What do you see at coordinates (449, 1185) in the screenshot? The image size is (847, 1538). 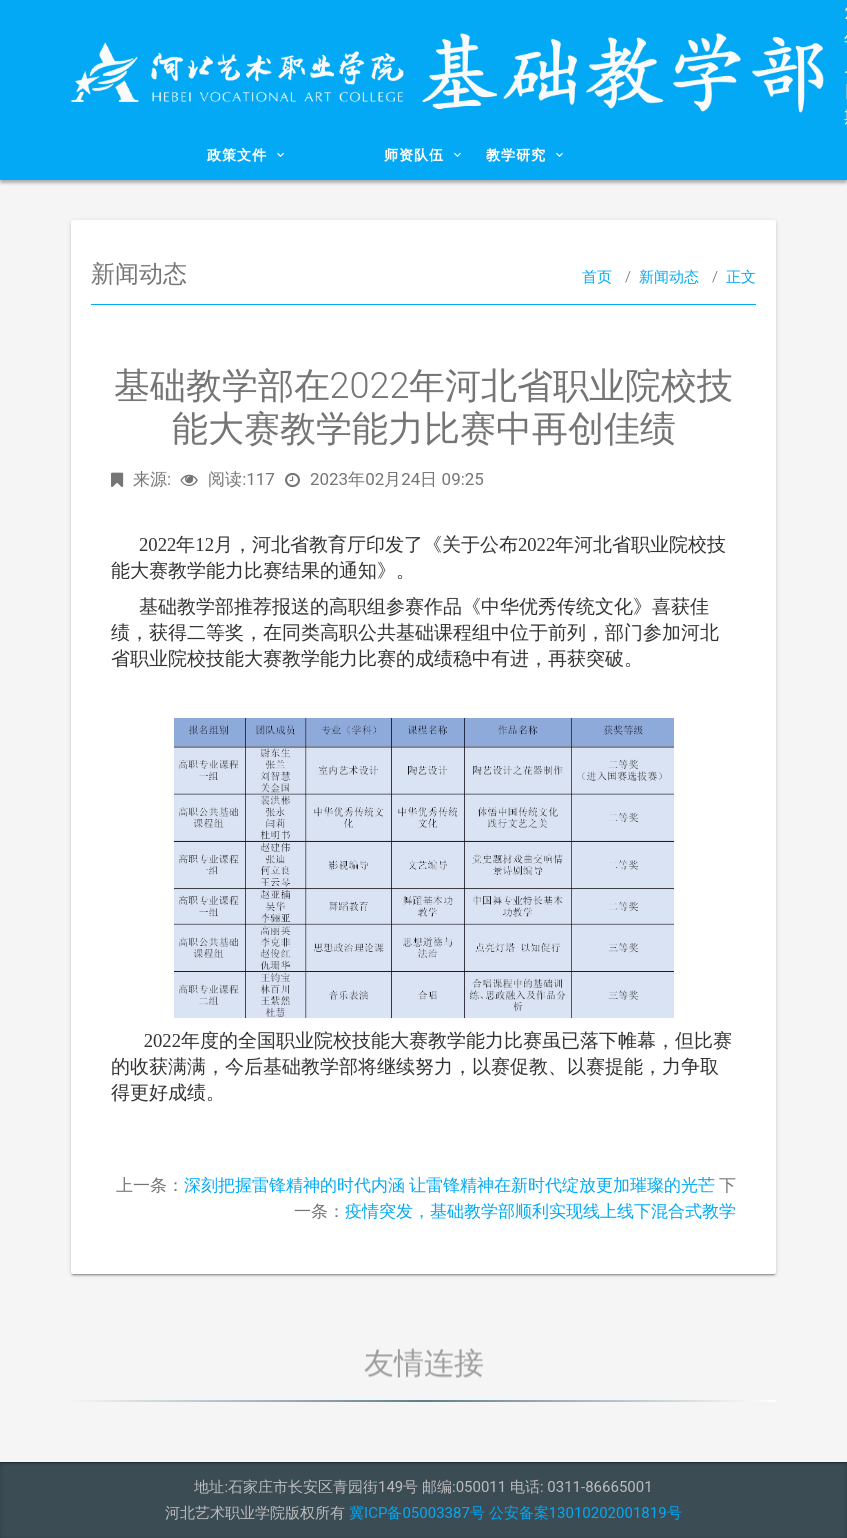 I see `深刻把握雷锋精神的时代内涵 让雷锋精神在新时代绽放更加璀璨的光芒` at bounding box center [449, 1185].